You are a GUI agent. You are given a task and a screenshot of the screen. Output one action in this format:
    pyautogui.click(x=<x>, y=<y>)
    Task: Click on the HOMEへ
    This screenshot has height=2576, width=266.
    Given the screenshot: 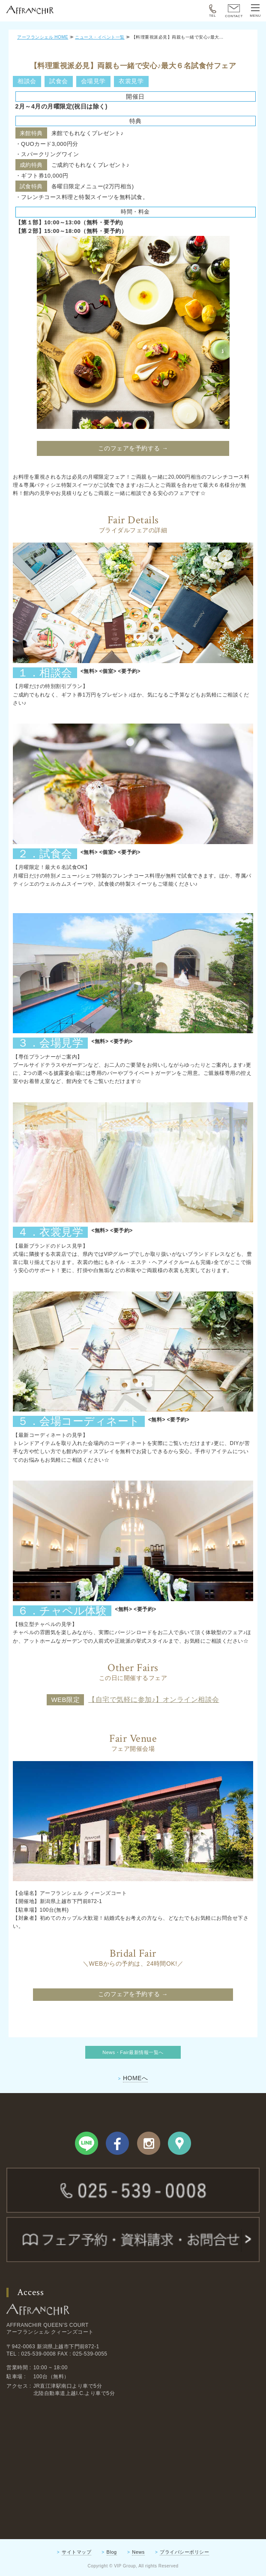 What is the action you would take?
    pyautogui.click(x=135, y=2078)
    